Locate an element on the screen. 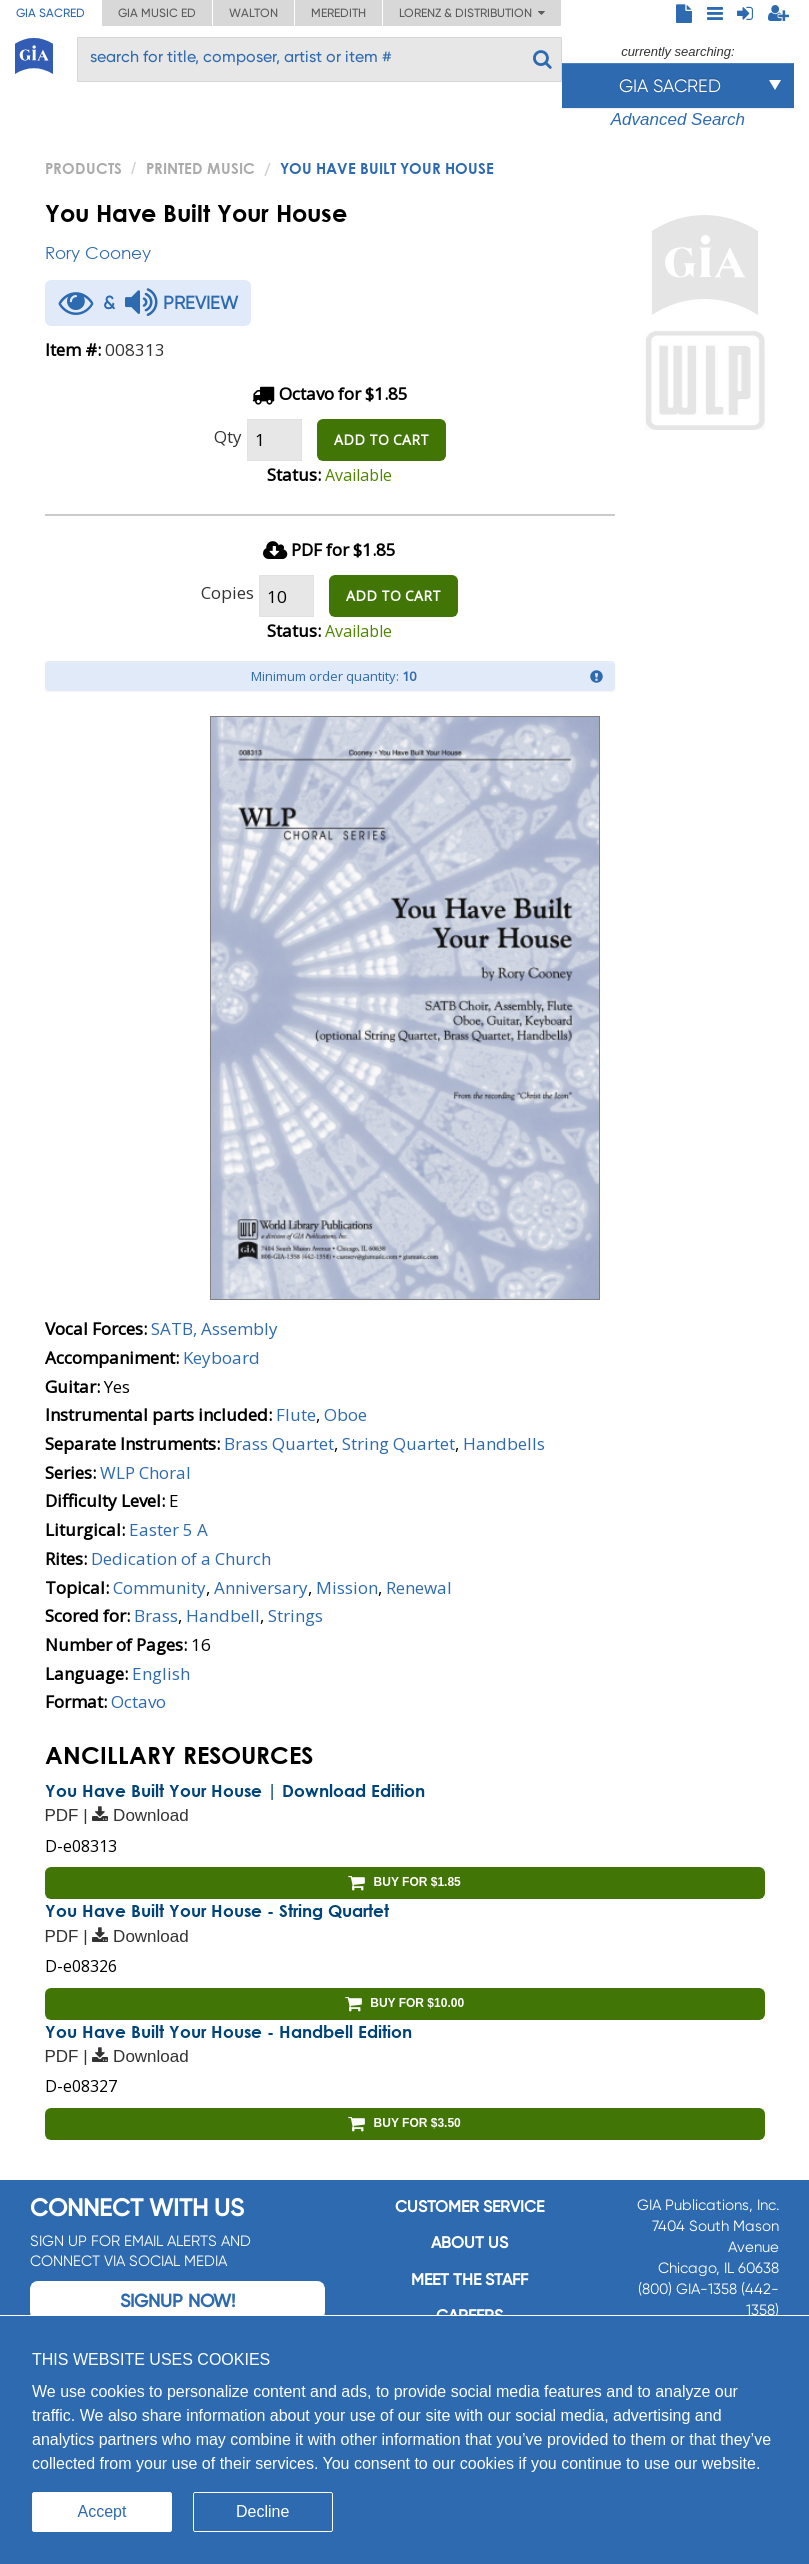  String Quartet is located at coordinates (398, 1443).